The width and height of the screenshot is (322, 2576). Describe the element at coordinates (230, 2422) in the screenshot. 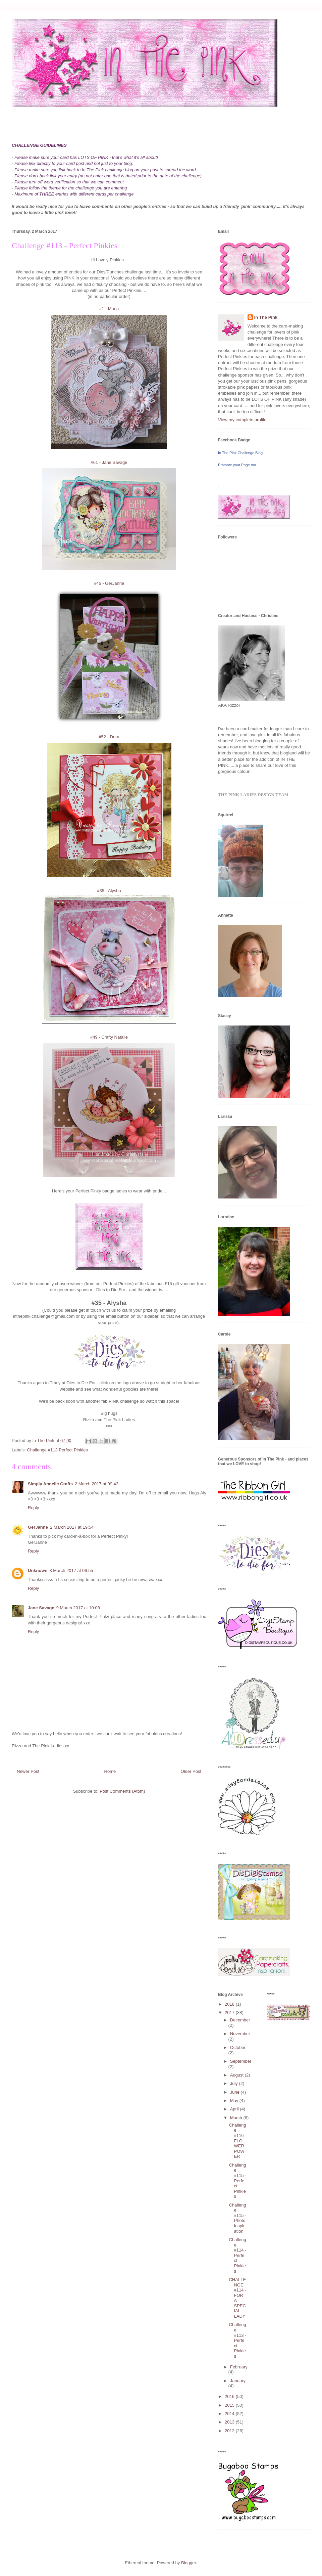

I see `2013` at that location.